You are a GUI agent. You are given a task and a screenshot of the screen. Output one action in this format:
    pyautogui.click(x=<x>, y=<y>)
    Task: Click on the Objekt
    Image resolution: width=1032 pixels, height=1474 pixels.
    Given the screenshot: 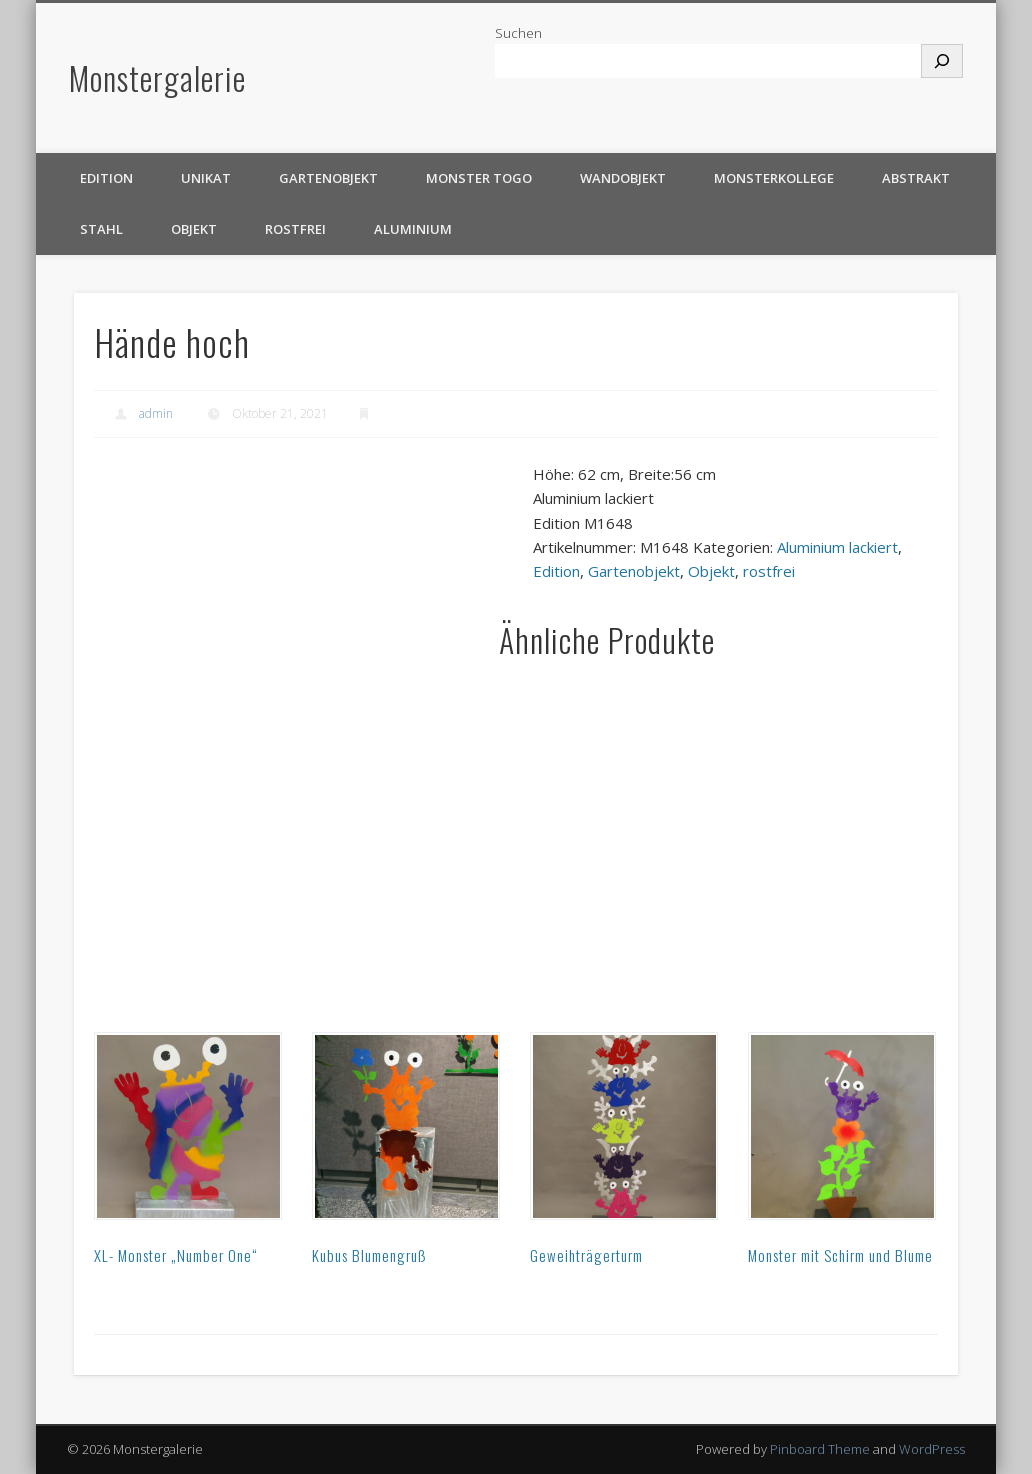 What is the action you would take?
    pyautogui.click(x=194, y=229)
    